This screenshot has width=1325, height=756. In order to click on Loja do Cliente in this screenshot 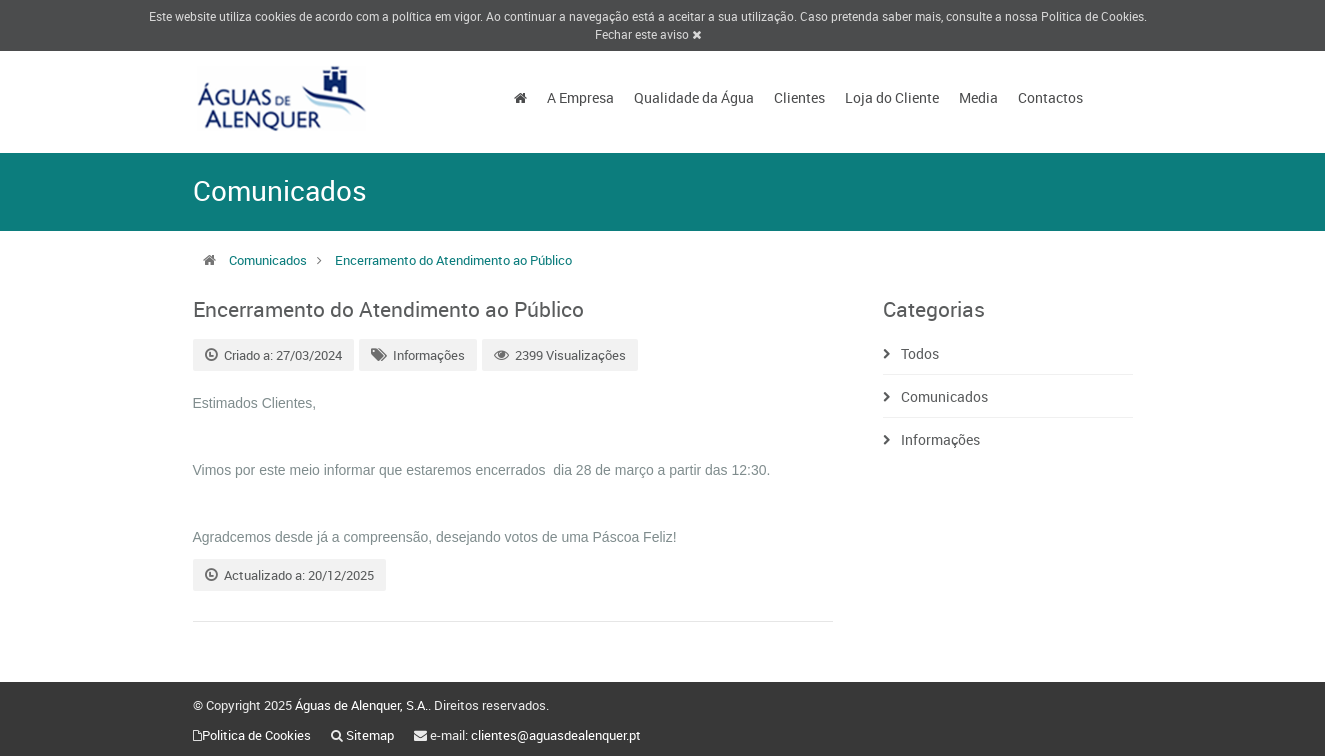, I will do `click(892, 97)`.